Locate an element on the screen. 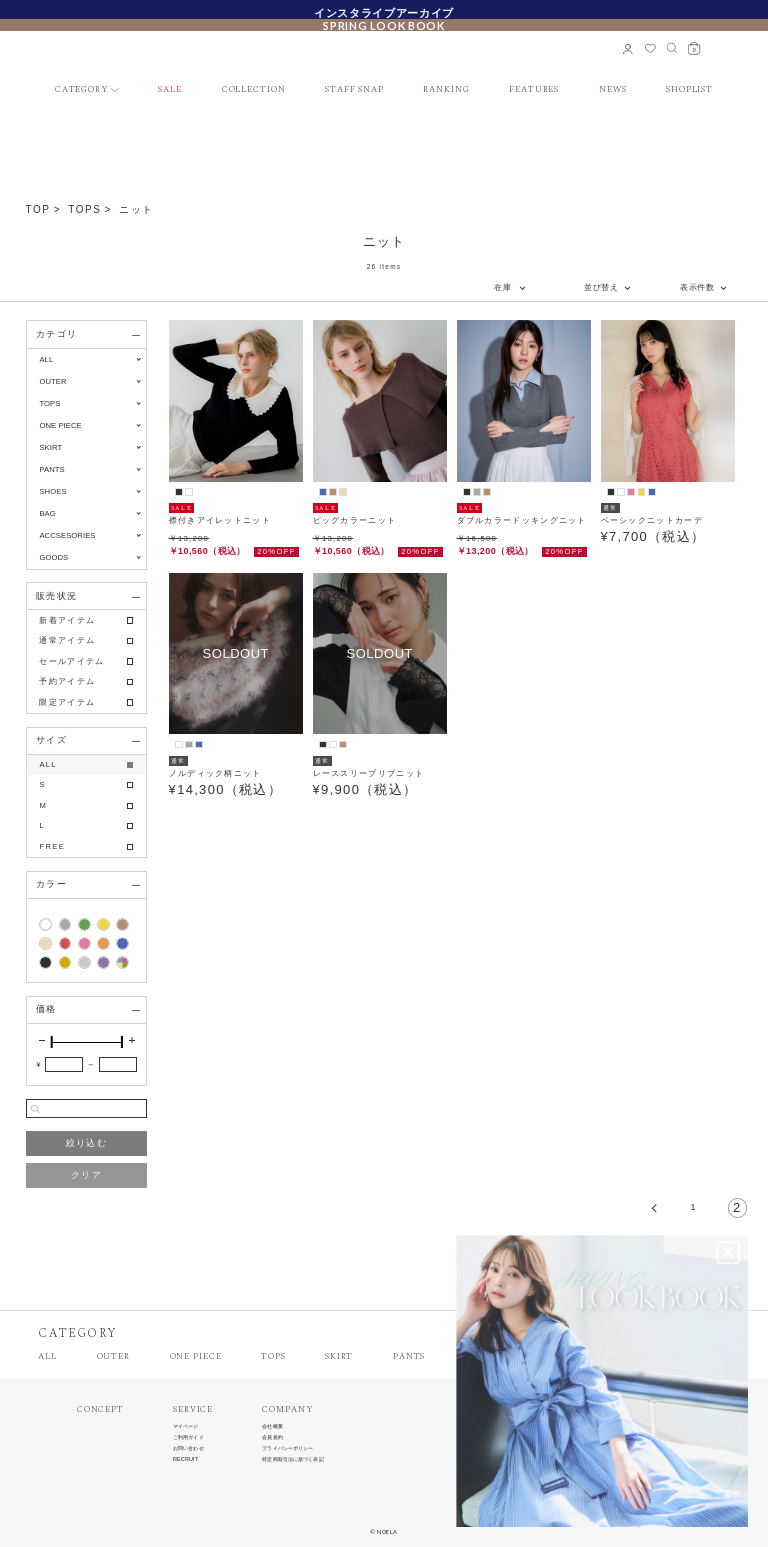  ノルディック柄ニット is located at coordinates (215, 773).